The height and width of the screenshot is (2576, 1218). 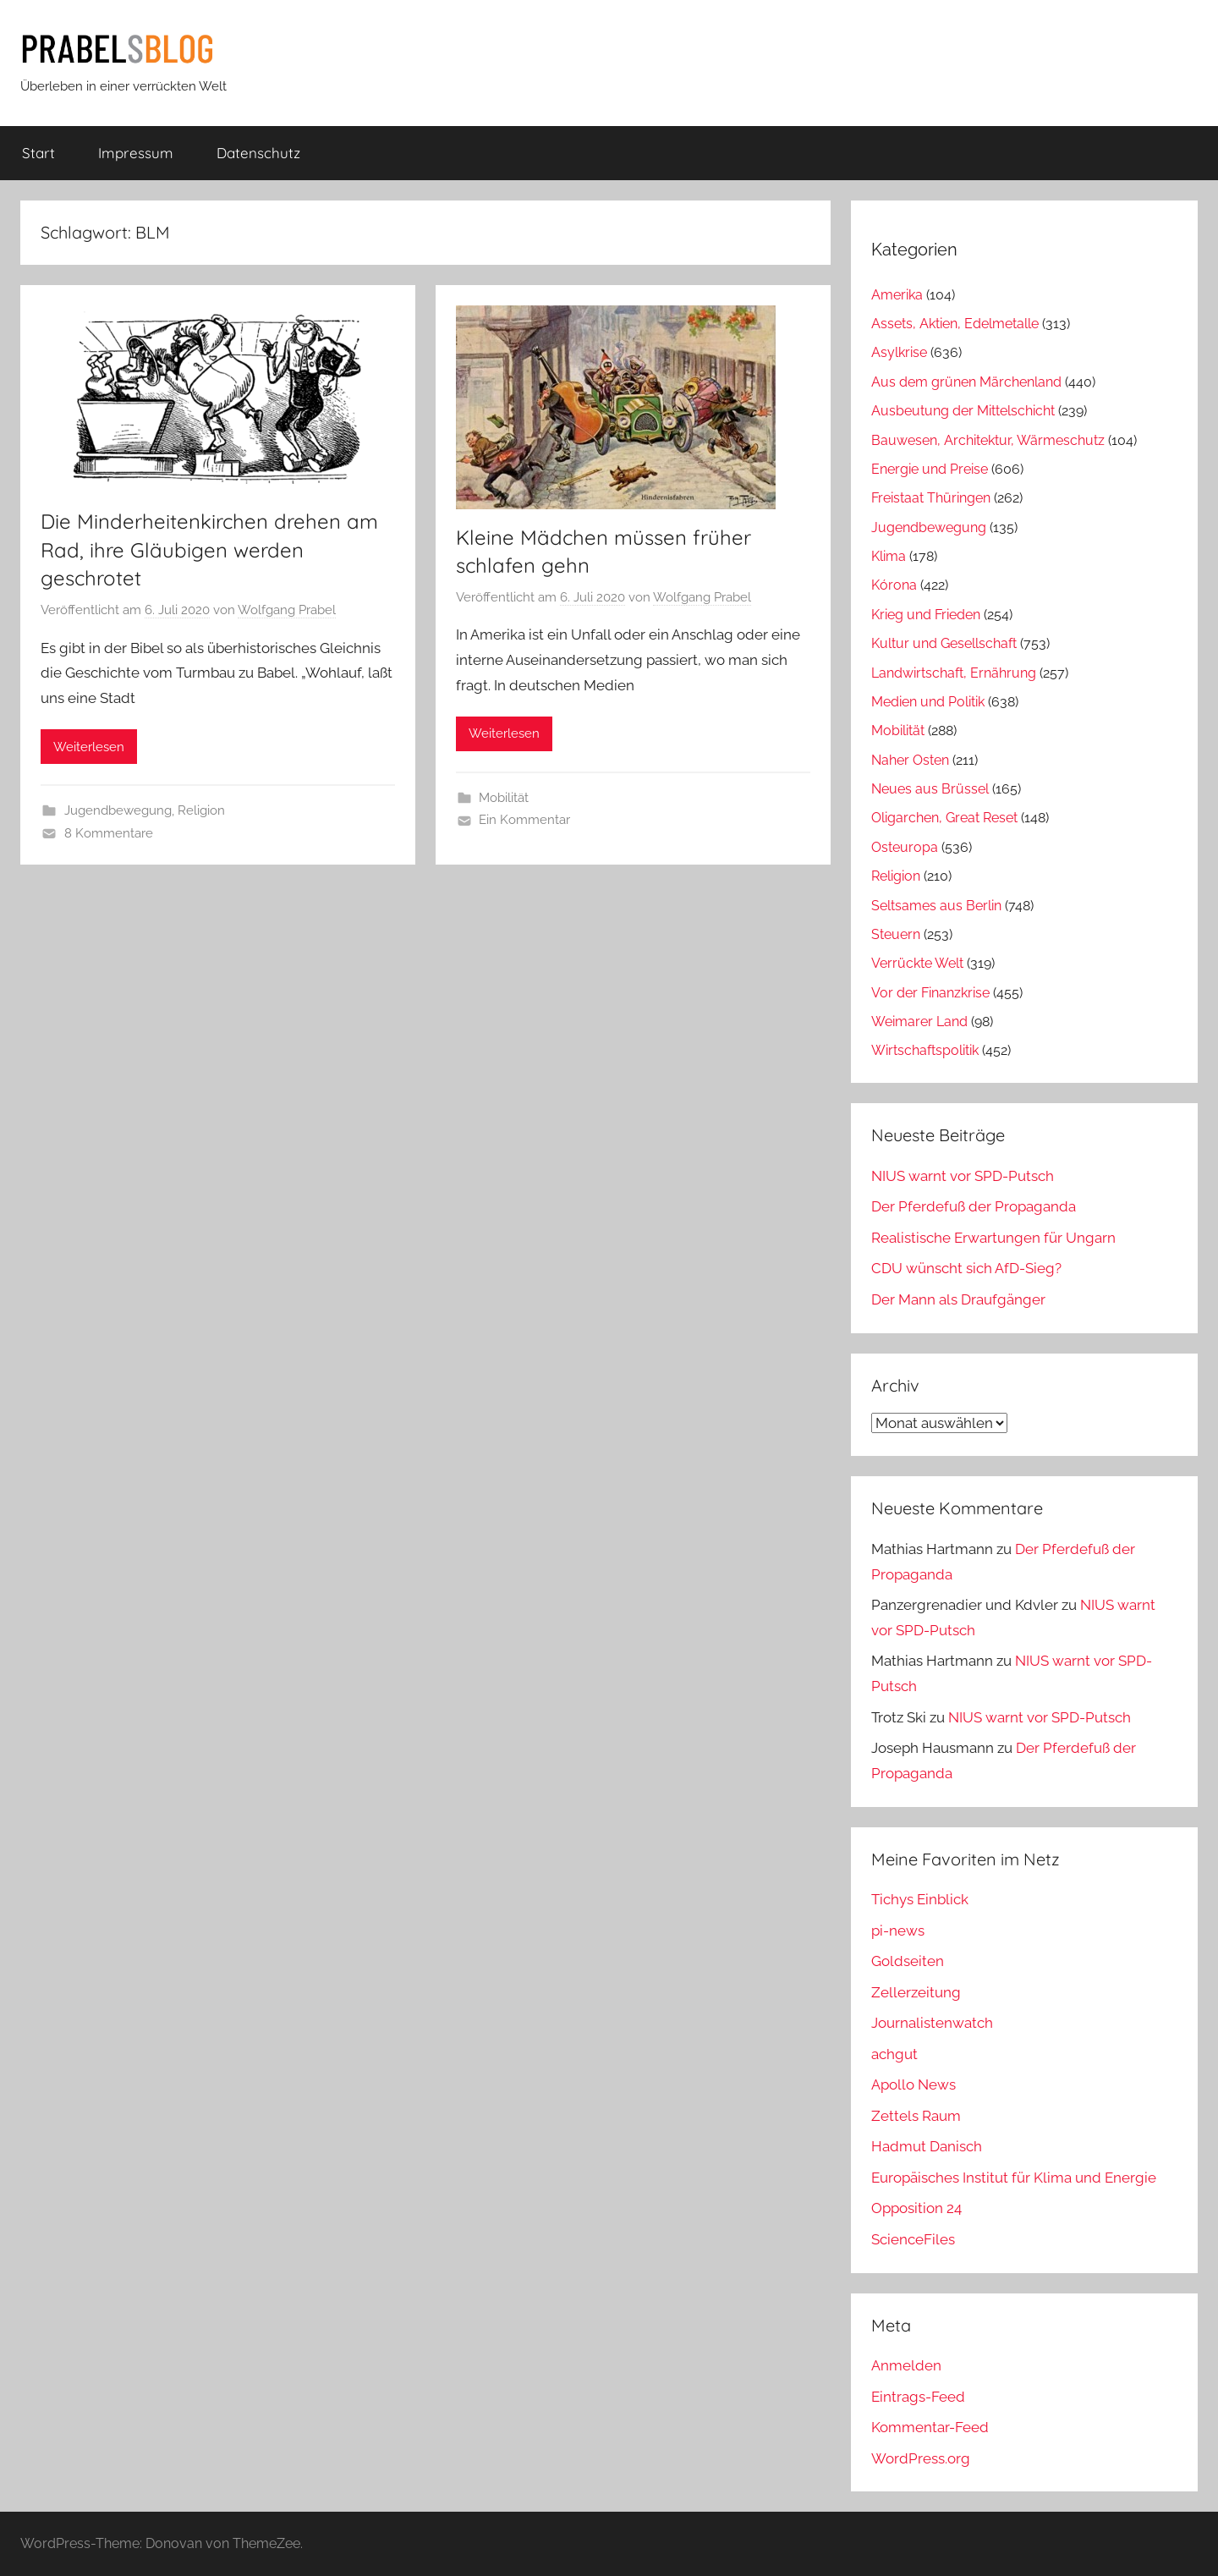 What do you see at coordinates (955, 324) in the screenshot?
I see `Assets, Aktien, Edelmetalle` at bounding box center [955, 324].